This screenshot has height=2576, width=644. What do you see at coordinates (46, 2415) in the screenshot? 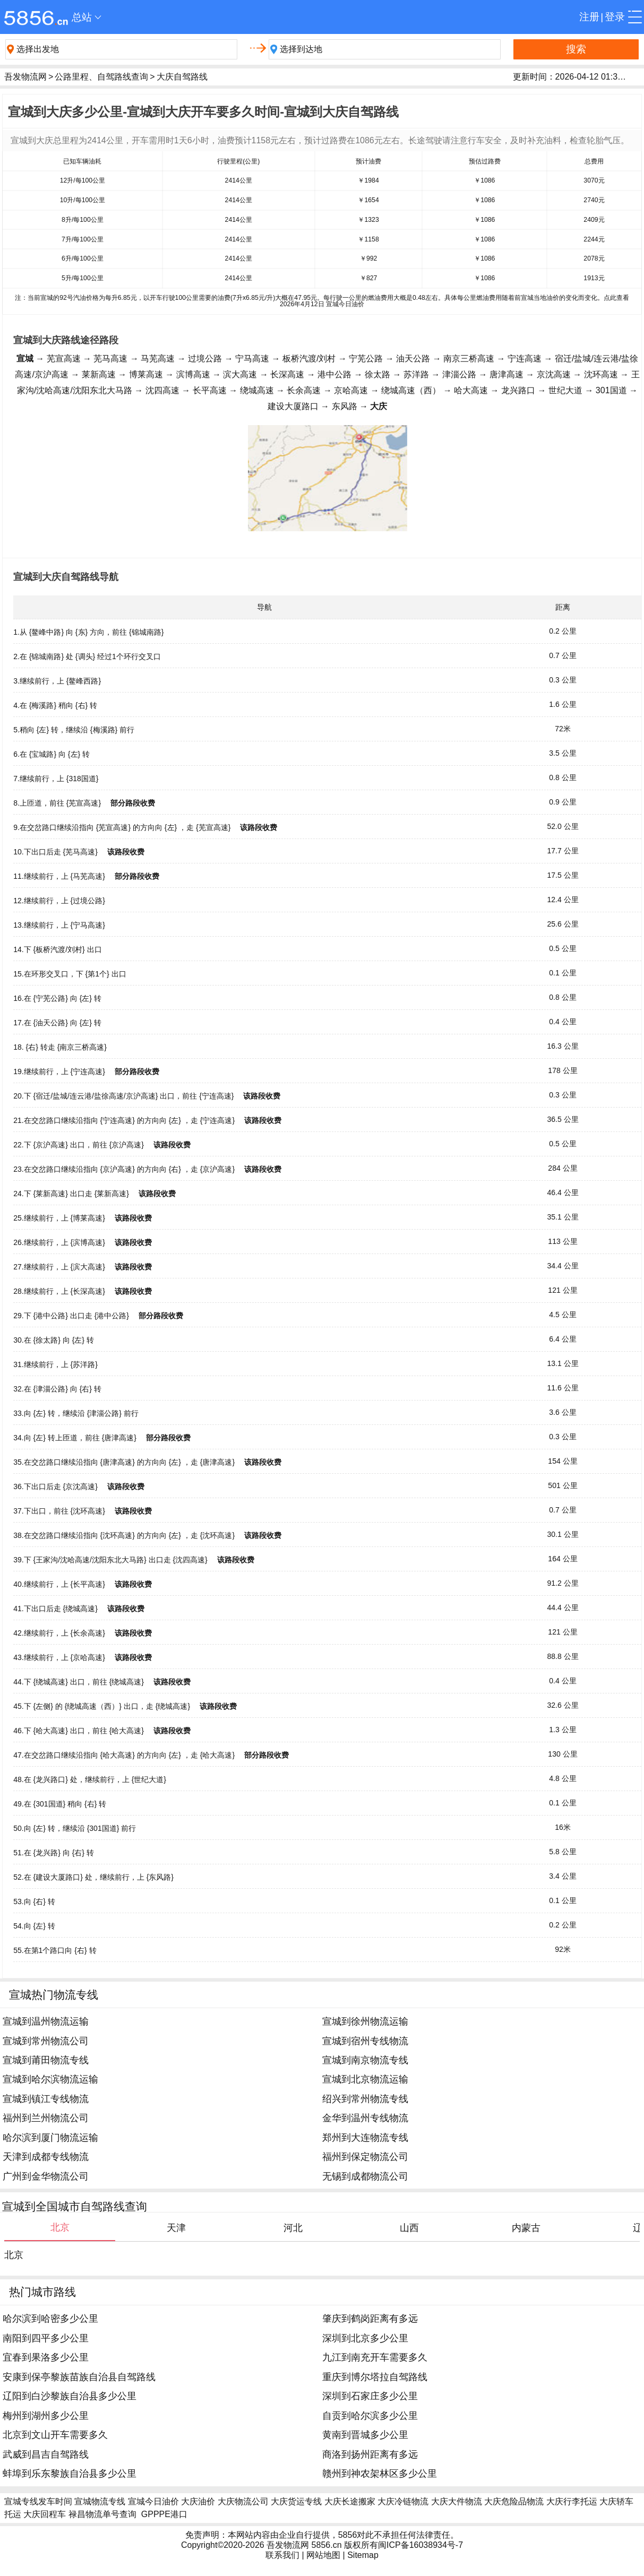
I see `梅州到湖州多少公里` at bounding box center [46, 2415].